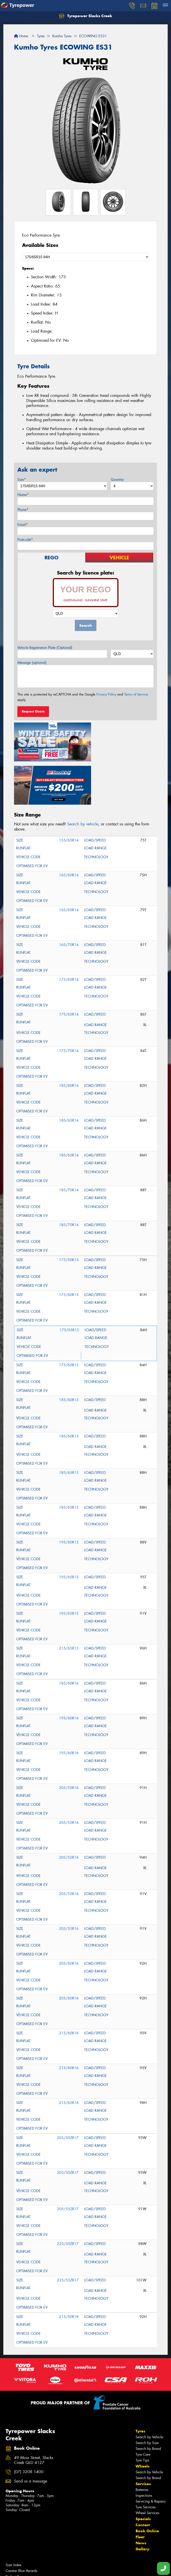  Describe the element at coordinates (68, 2196) in the screenshot. I see `225/50ZR17` at that location.